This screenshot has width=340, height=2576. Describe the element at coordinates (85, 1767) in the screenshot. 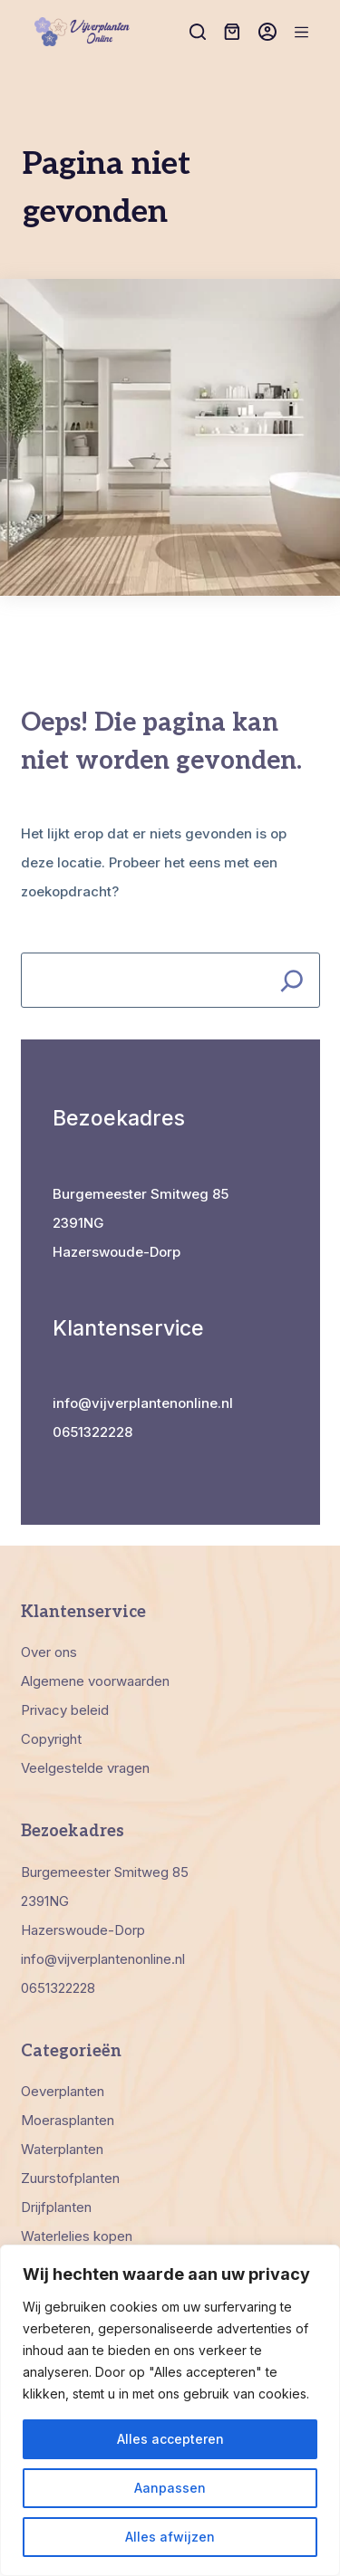

I see `Veelgestelde vragen` at that location.